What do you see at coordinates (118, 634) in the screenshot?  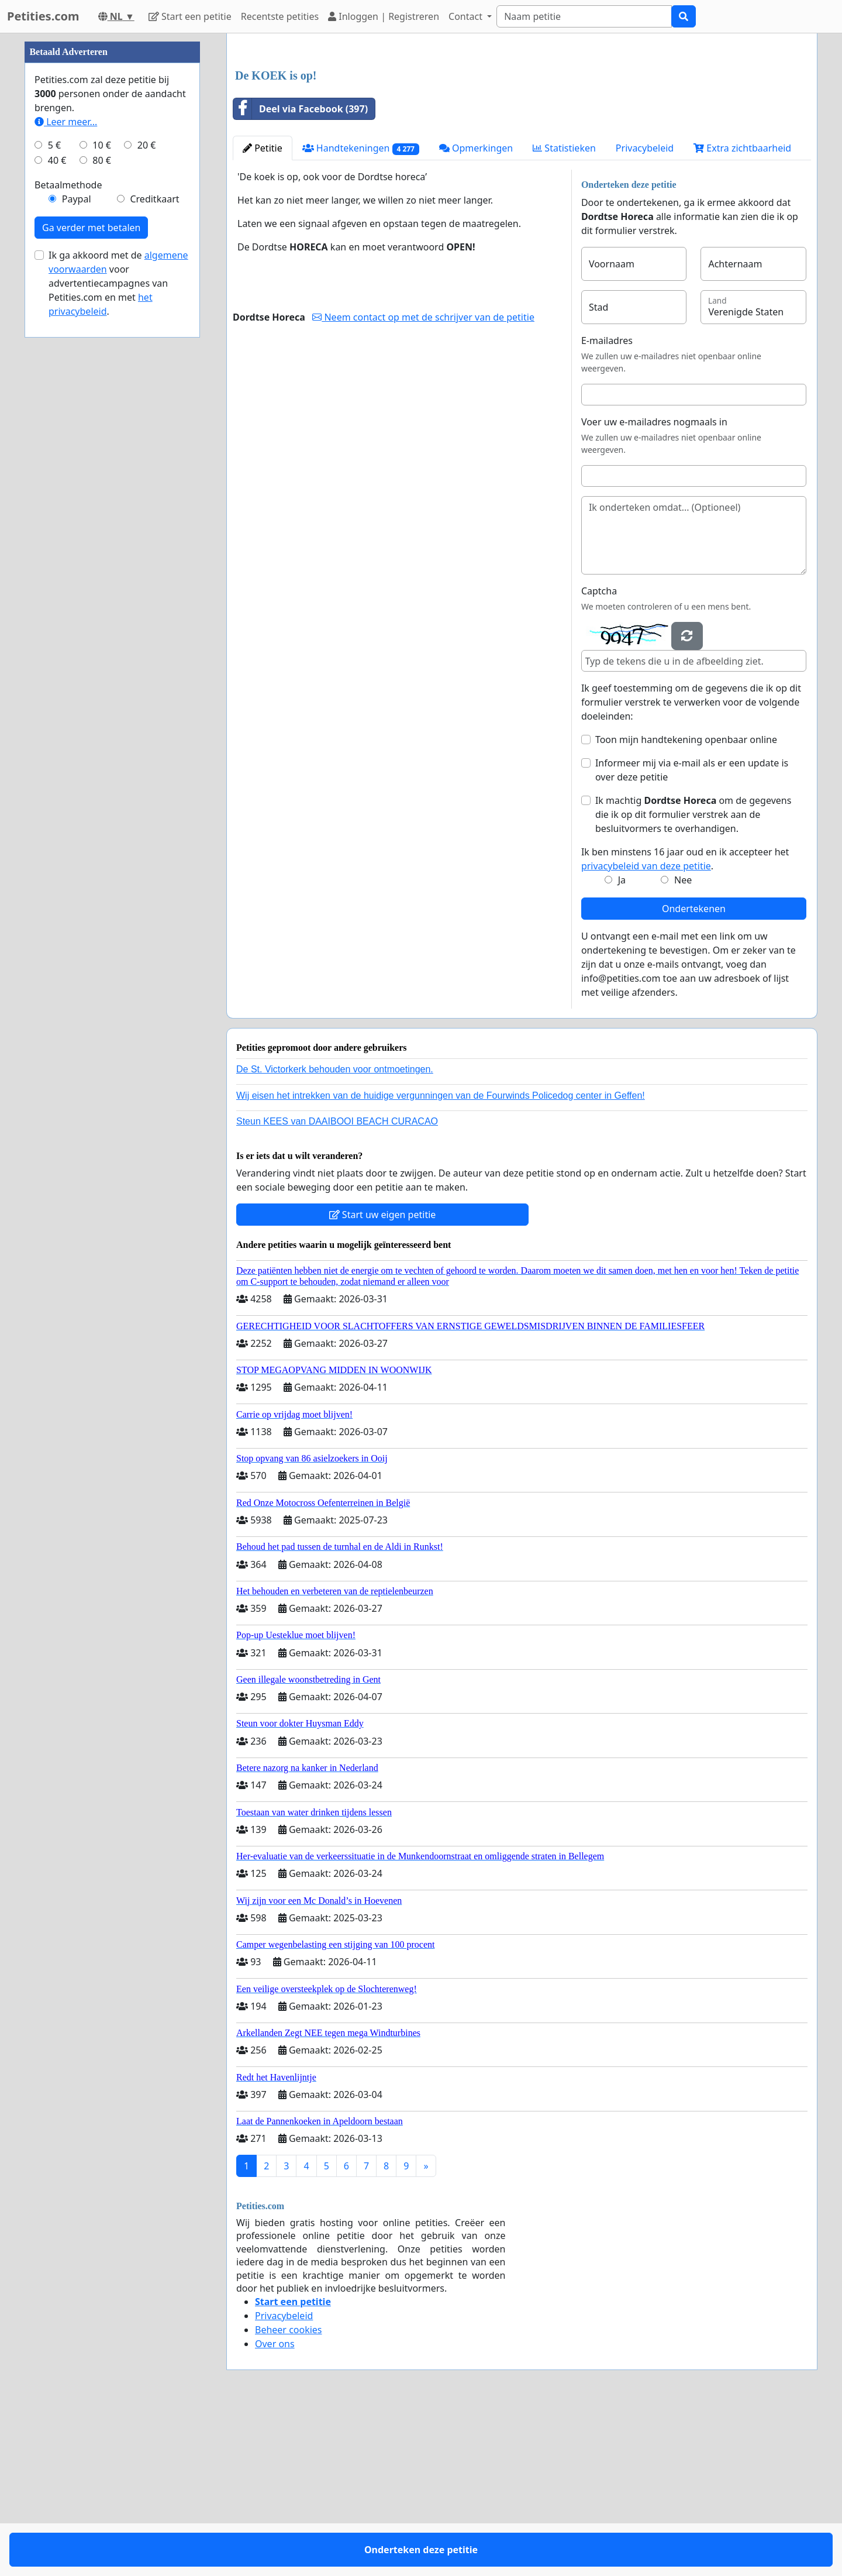 I see `Ik ga akkoord met de voor advertentiecampagnes van Petities.com en met .` at bounding box center [118, 634].